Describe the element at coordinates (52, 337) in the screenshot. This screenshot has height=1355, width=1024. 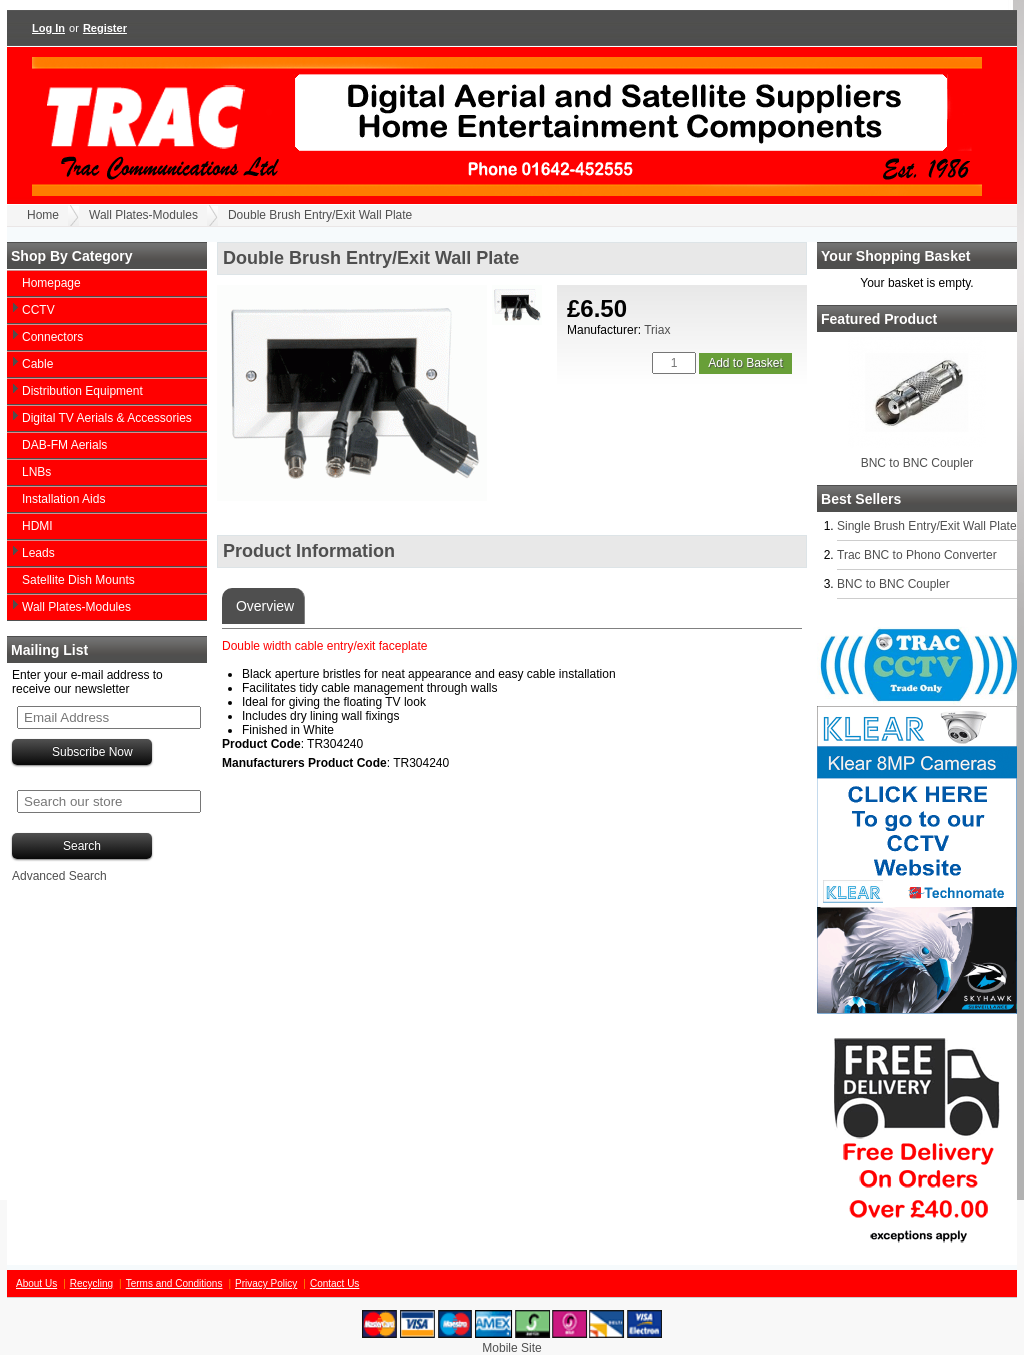
I see `Connectors` at that location.